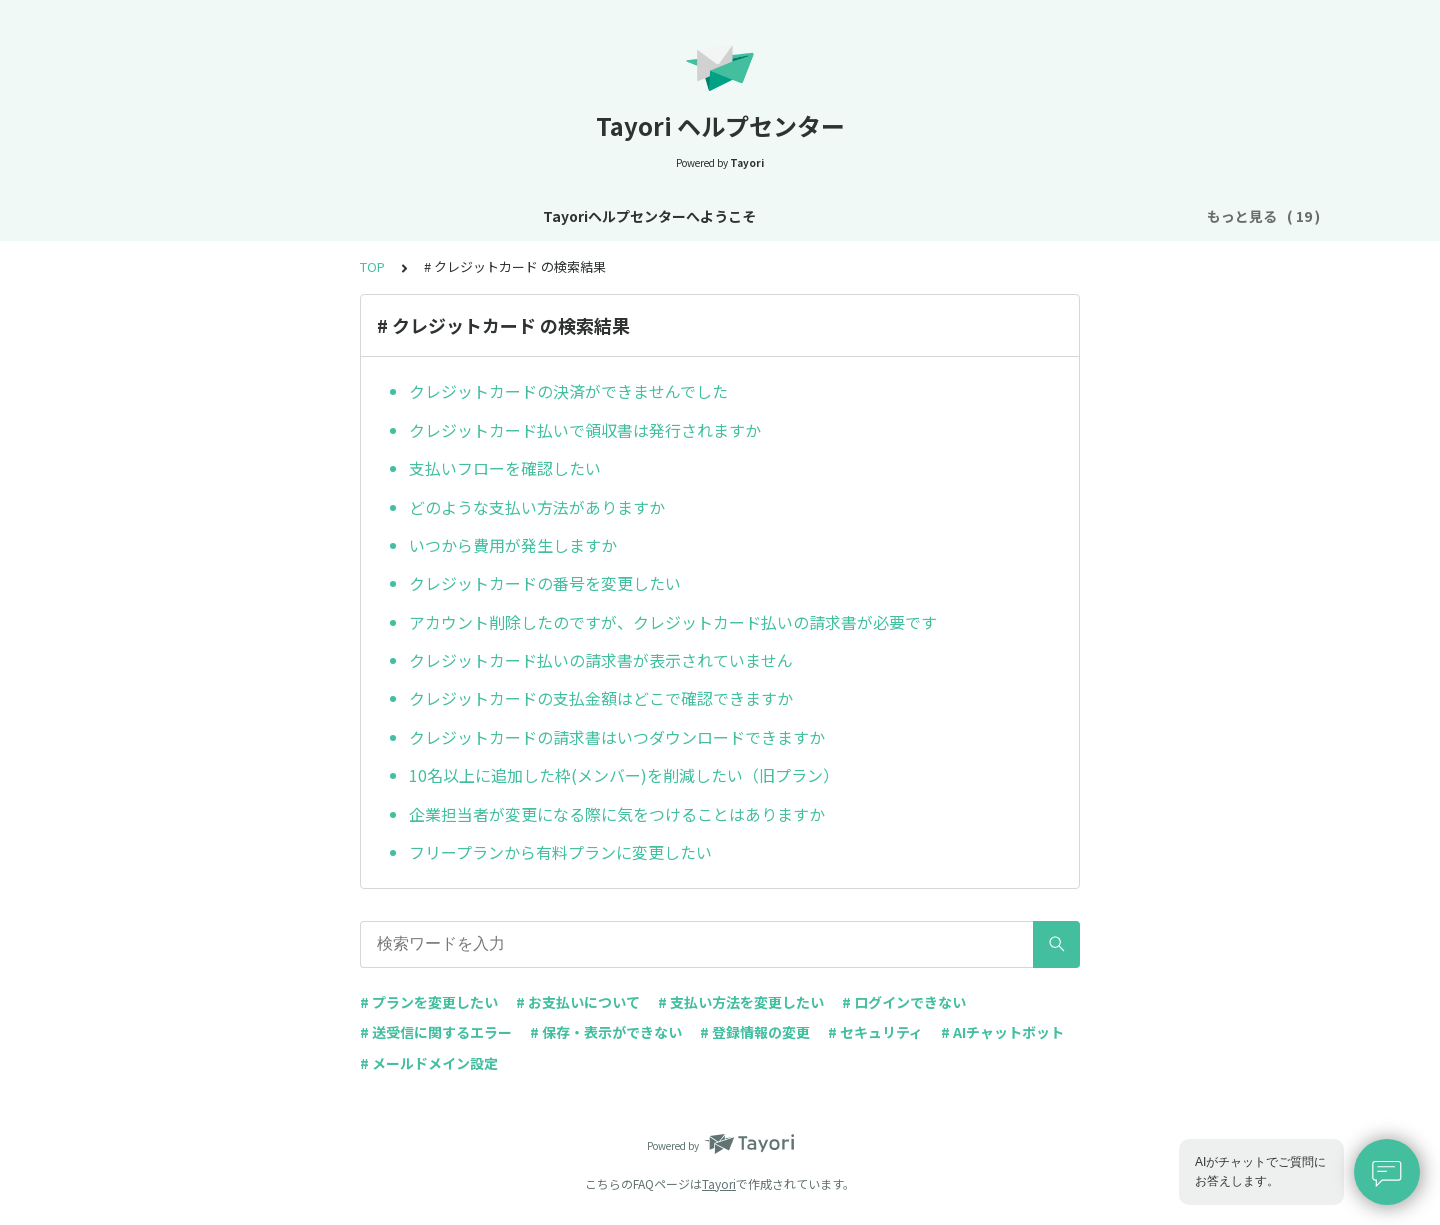  What do you see at coordinates (617, 737) in the screenshot?
I see `クレジットカードの請求書はいつダウンロードできますか` at bounding box center [617, 737].